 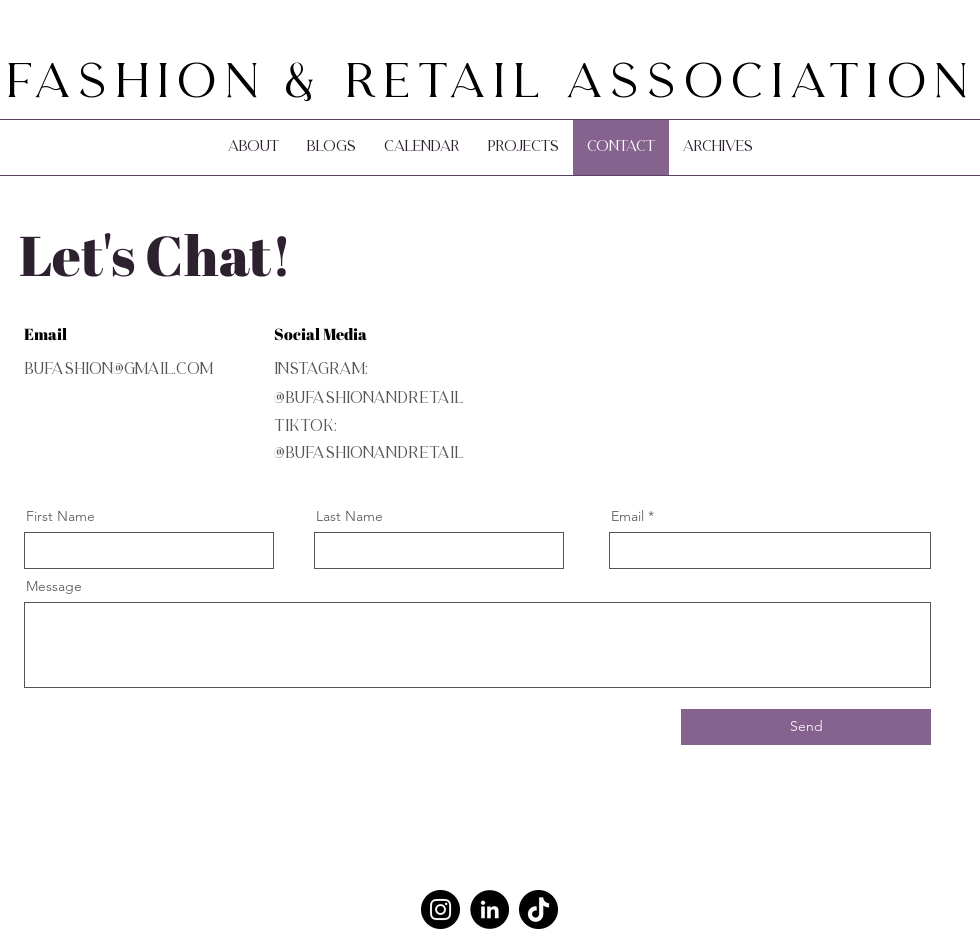 What do you see at coordinates (806, 727) in the screenshot?
I see `[Send]` at bounding box center [806, 727].